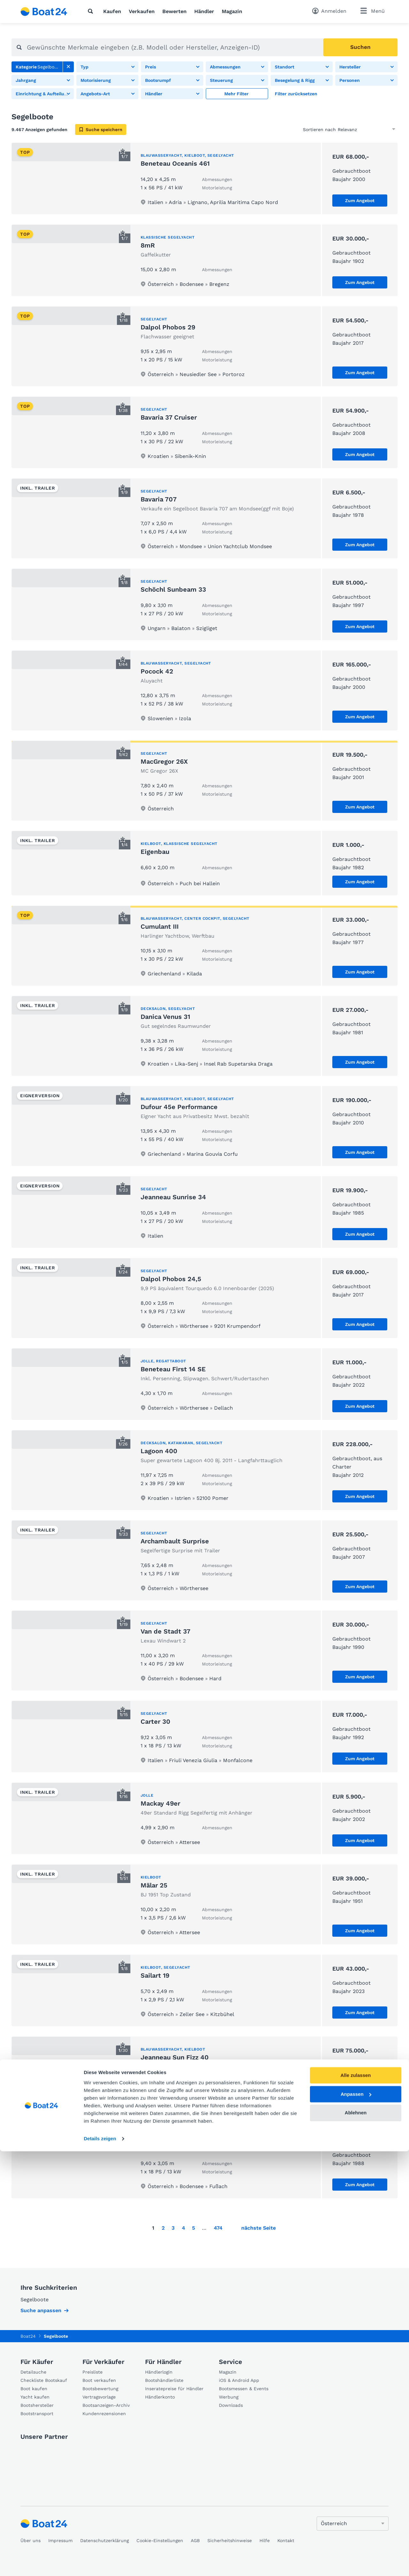 This screenshot has width=409, height=2576. I want to click on Cumulant III, so click(160, 926).